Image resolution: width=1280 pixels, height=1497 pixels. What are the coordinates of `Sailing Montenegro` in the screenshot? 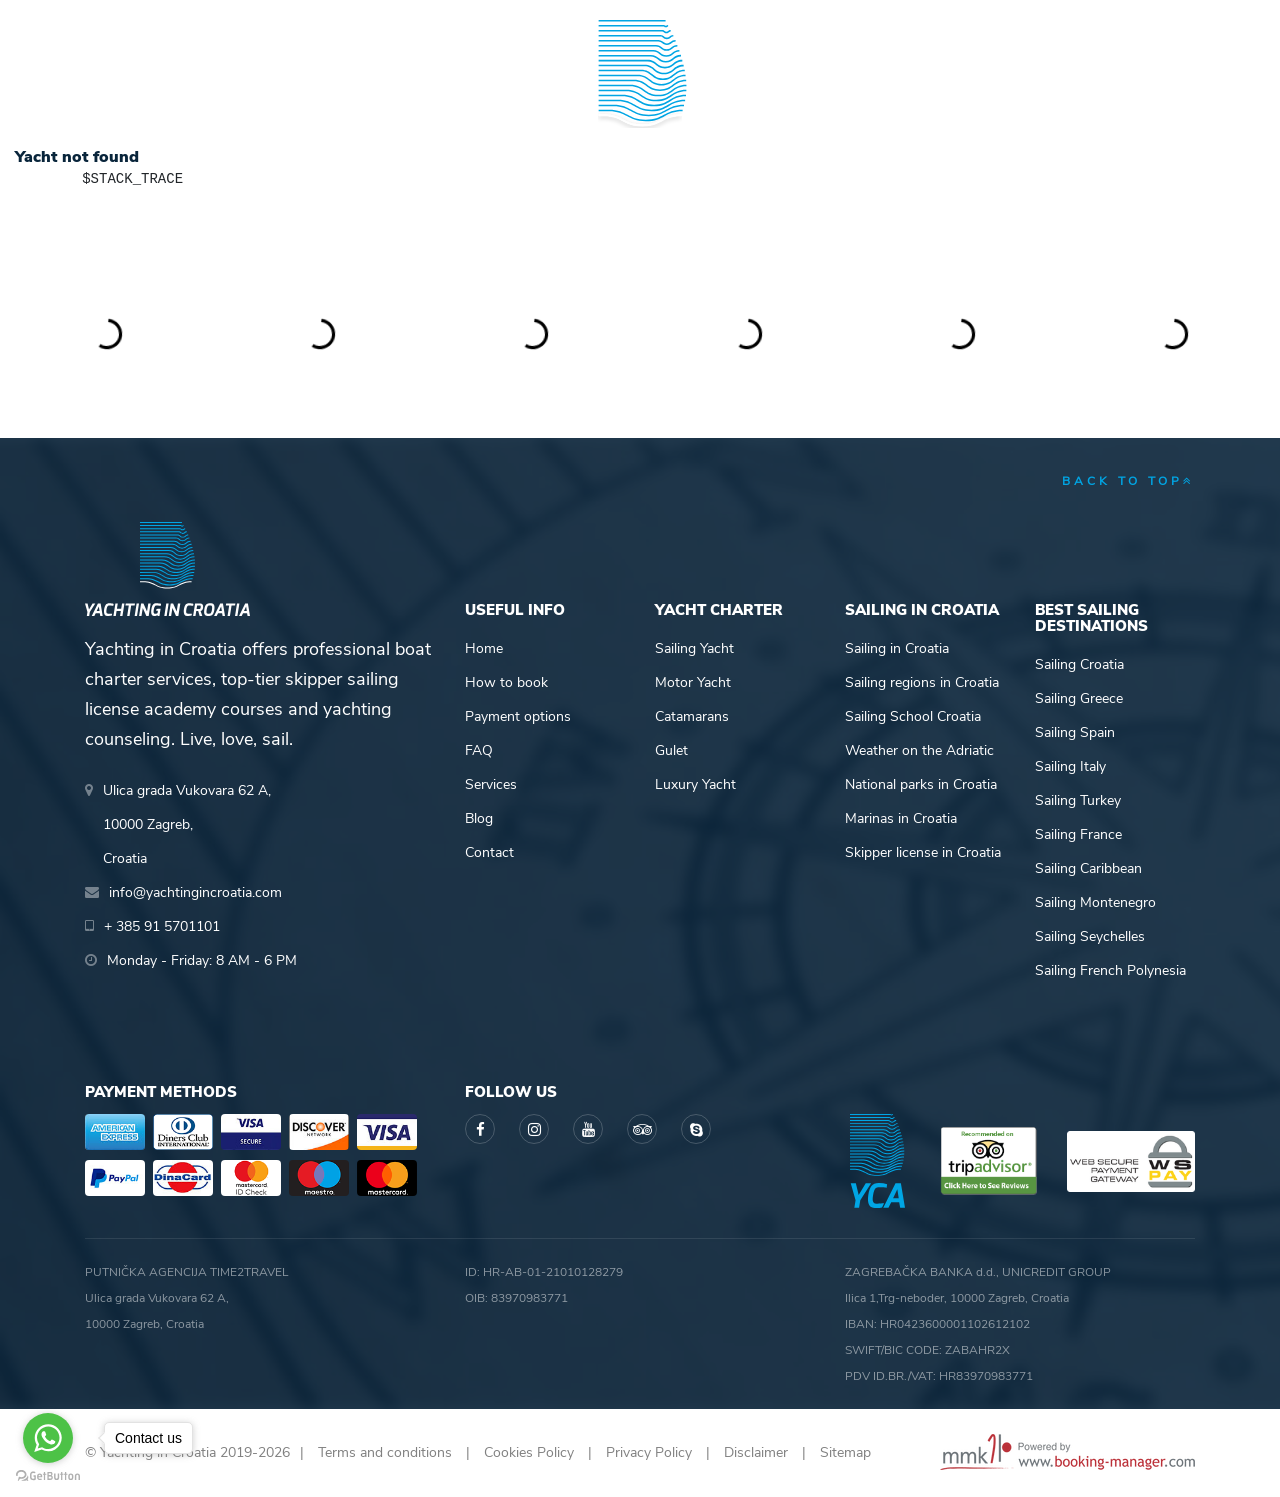 It's located at (1095, 902).